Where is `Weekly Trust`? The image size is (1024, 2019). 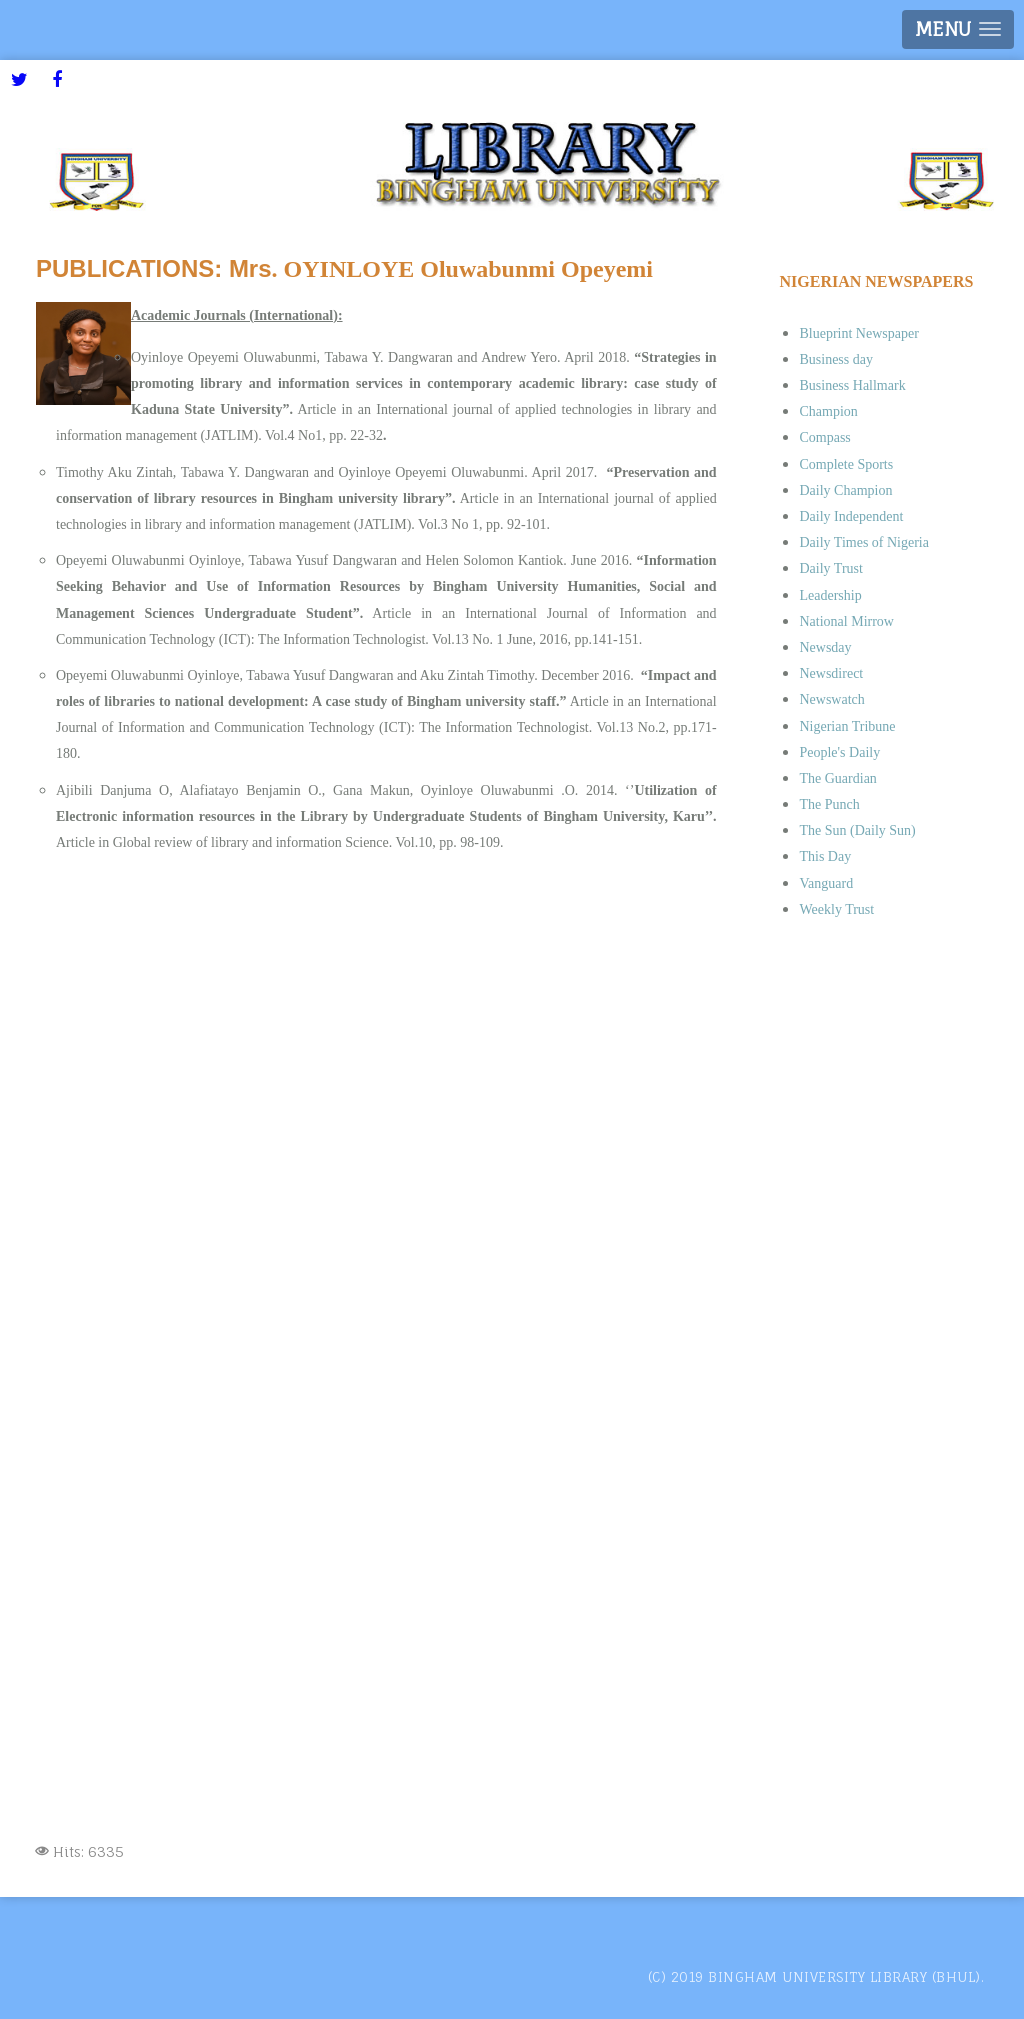
Weekly Trust is located at coordinates (836, 909).